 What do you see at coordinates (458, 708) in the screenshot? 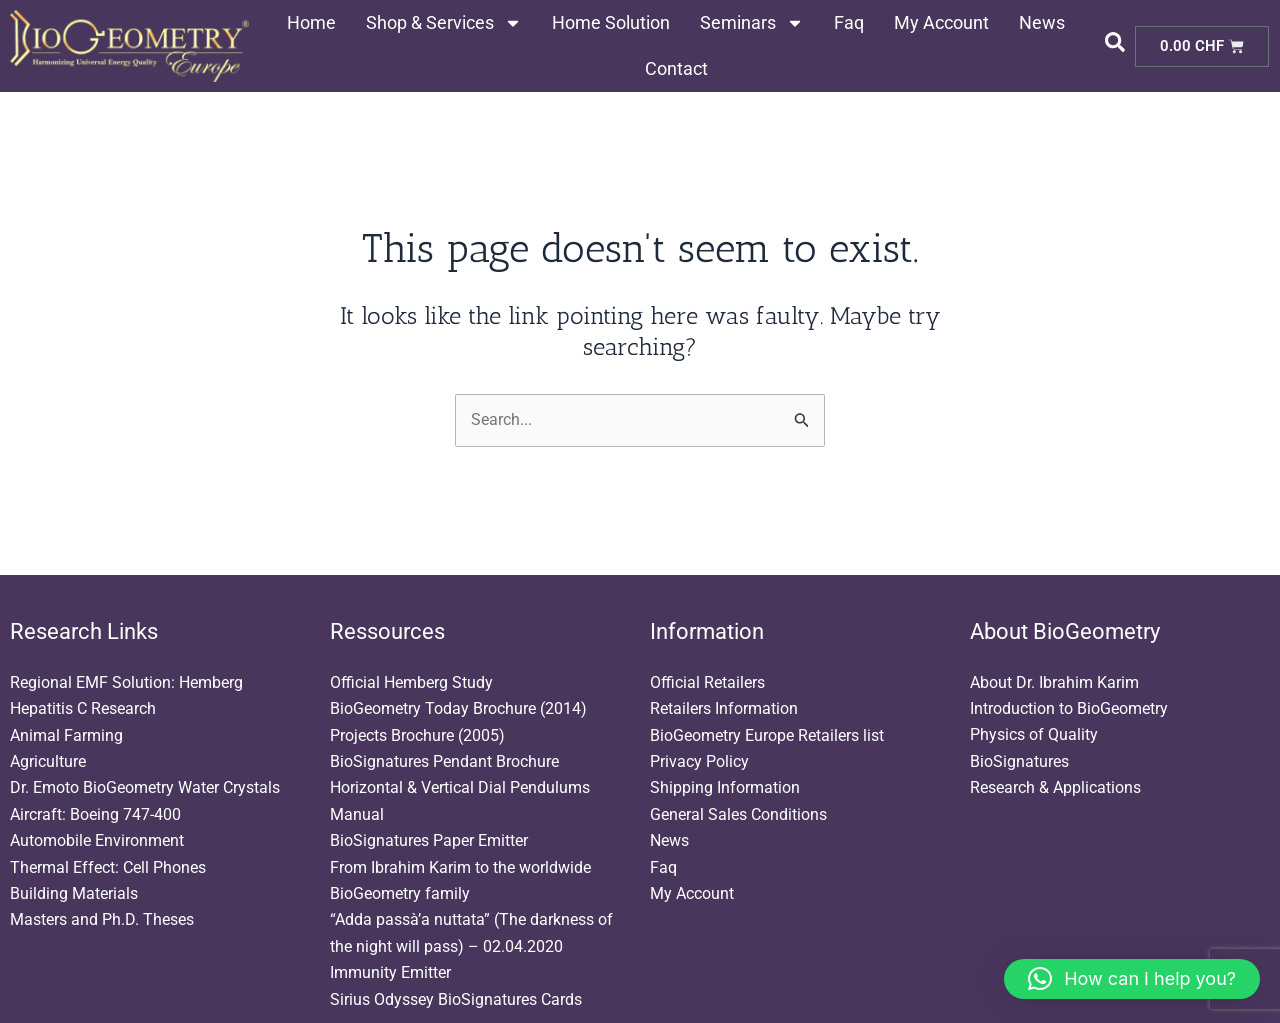
I see `BioGeometry Today Brochure (2014)` at bounding box center [458, 708].